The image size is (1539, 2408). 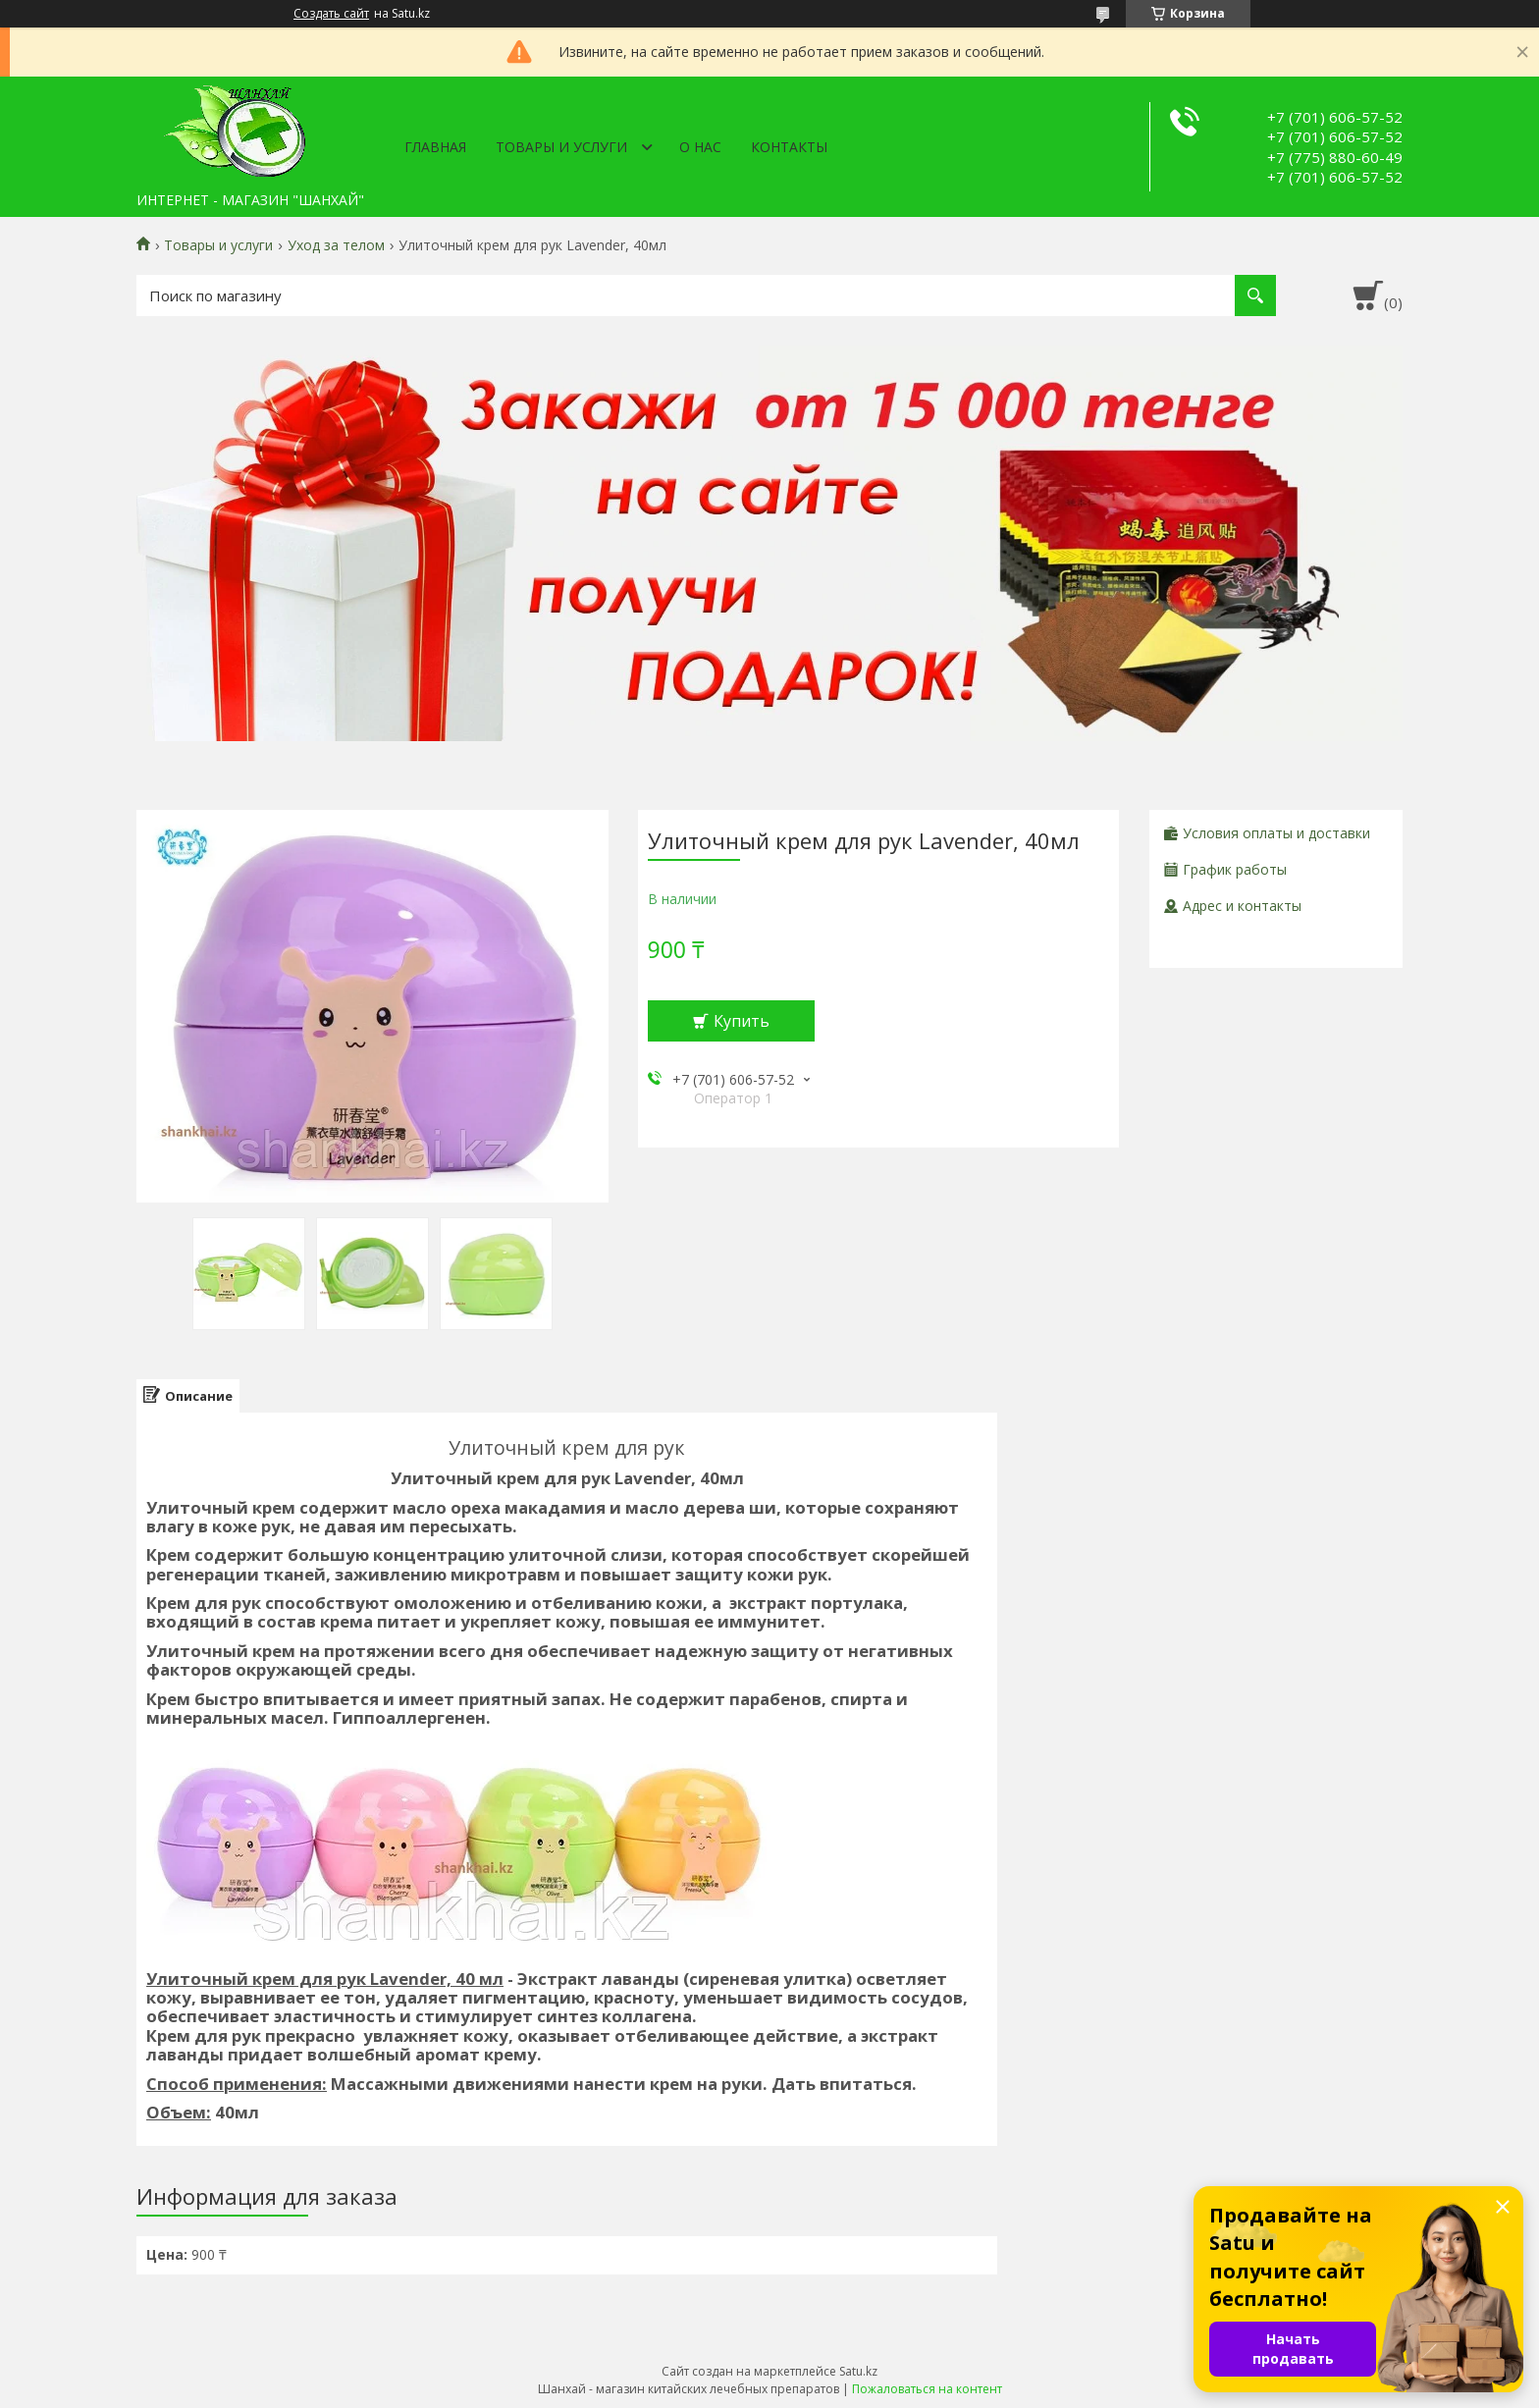 I want to click on Купить, so click(x=742, y=1021).